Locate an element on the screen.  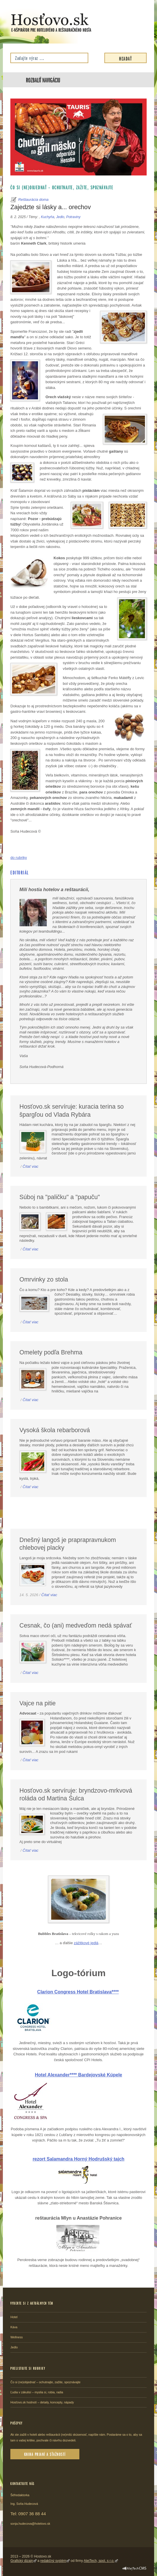
Vajce na pitie is located at coordinates (38, 1703).